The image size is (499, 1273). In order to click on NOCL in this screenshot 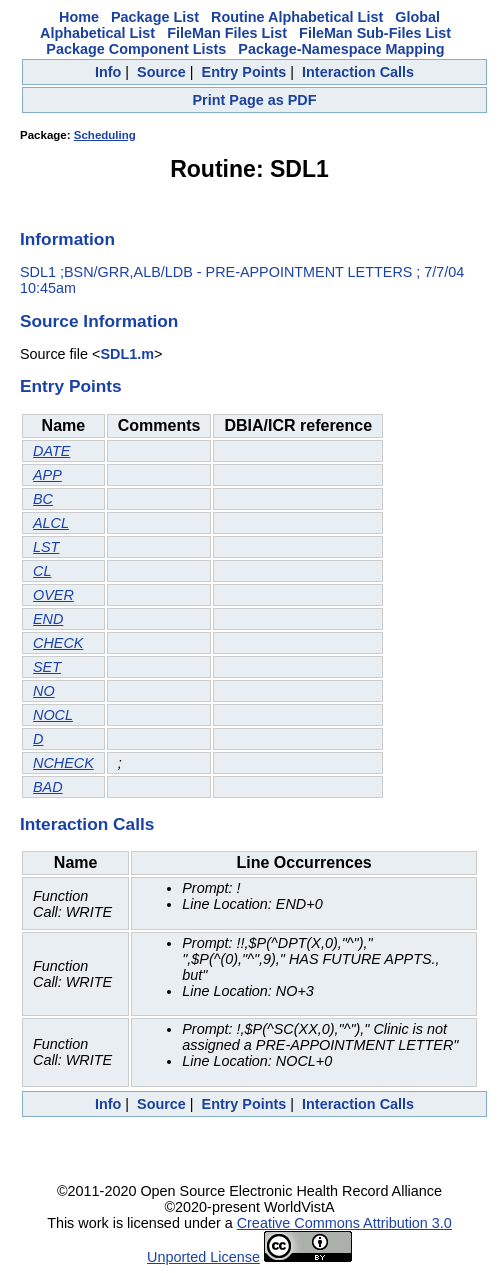, I will do `click(53, 715)`.